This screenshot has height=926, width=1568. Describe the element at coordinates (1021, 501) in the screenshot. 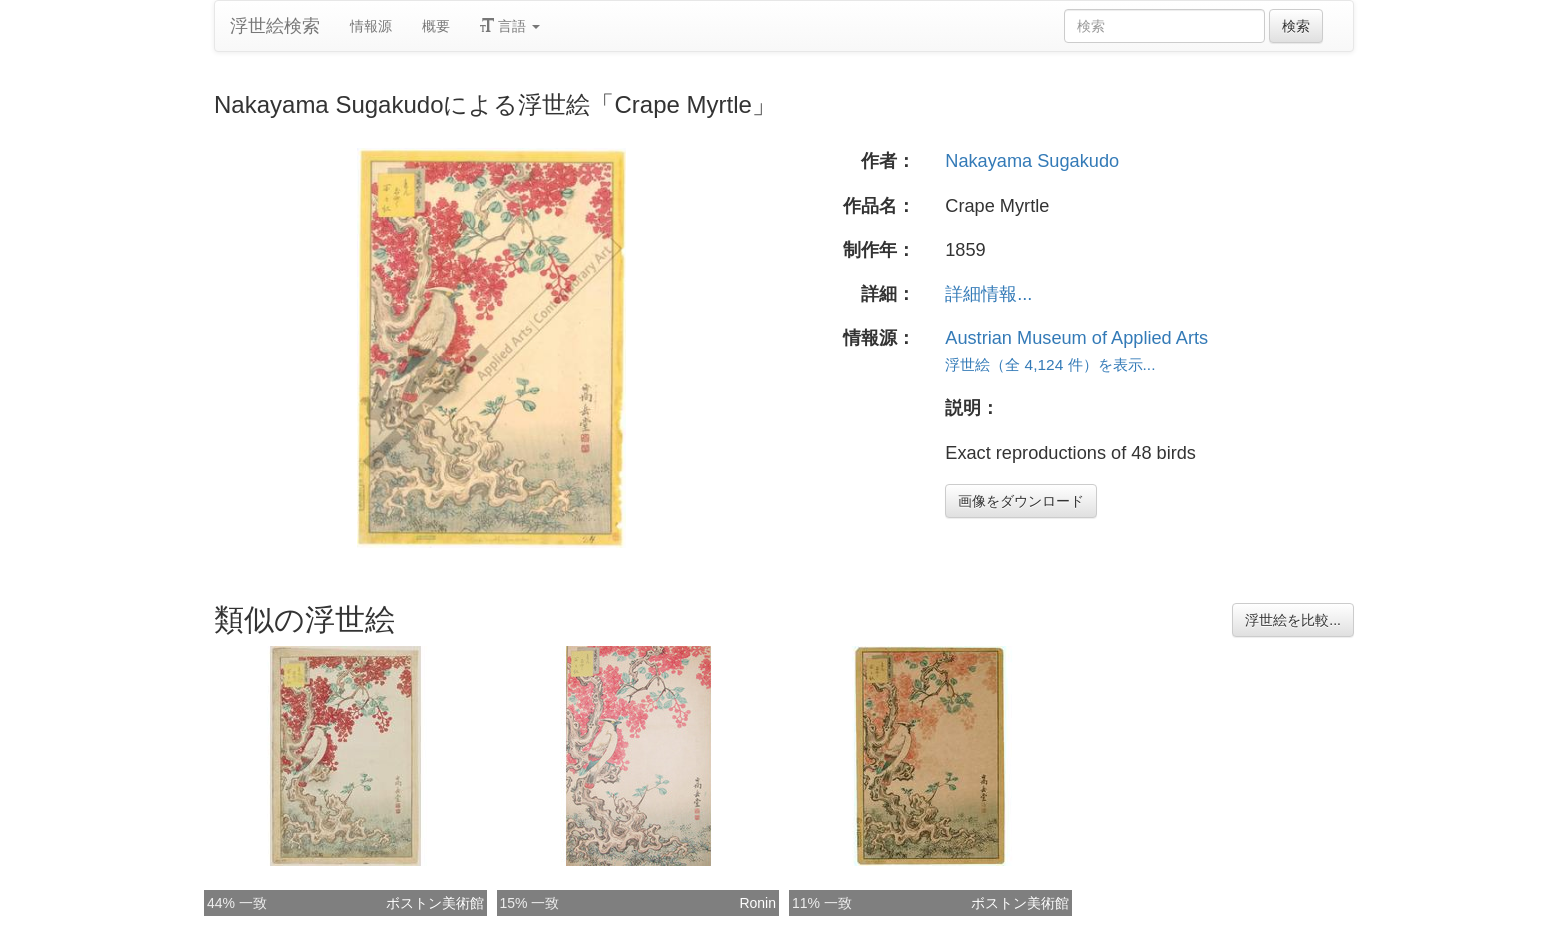

I see `画像をダウンロード` at that location.